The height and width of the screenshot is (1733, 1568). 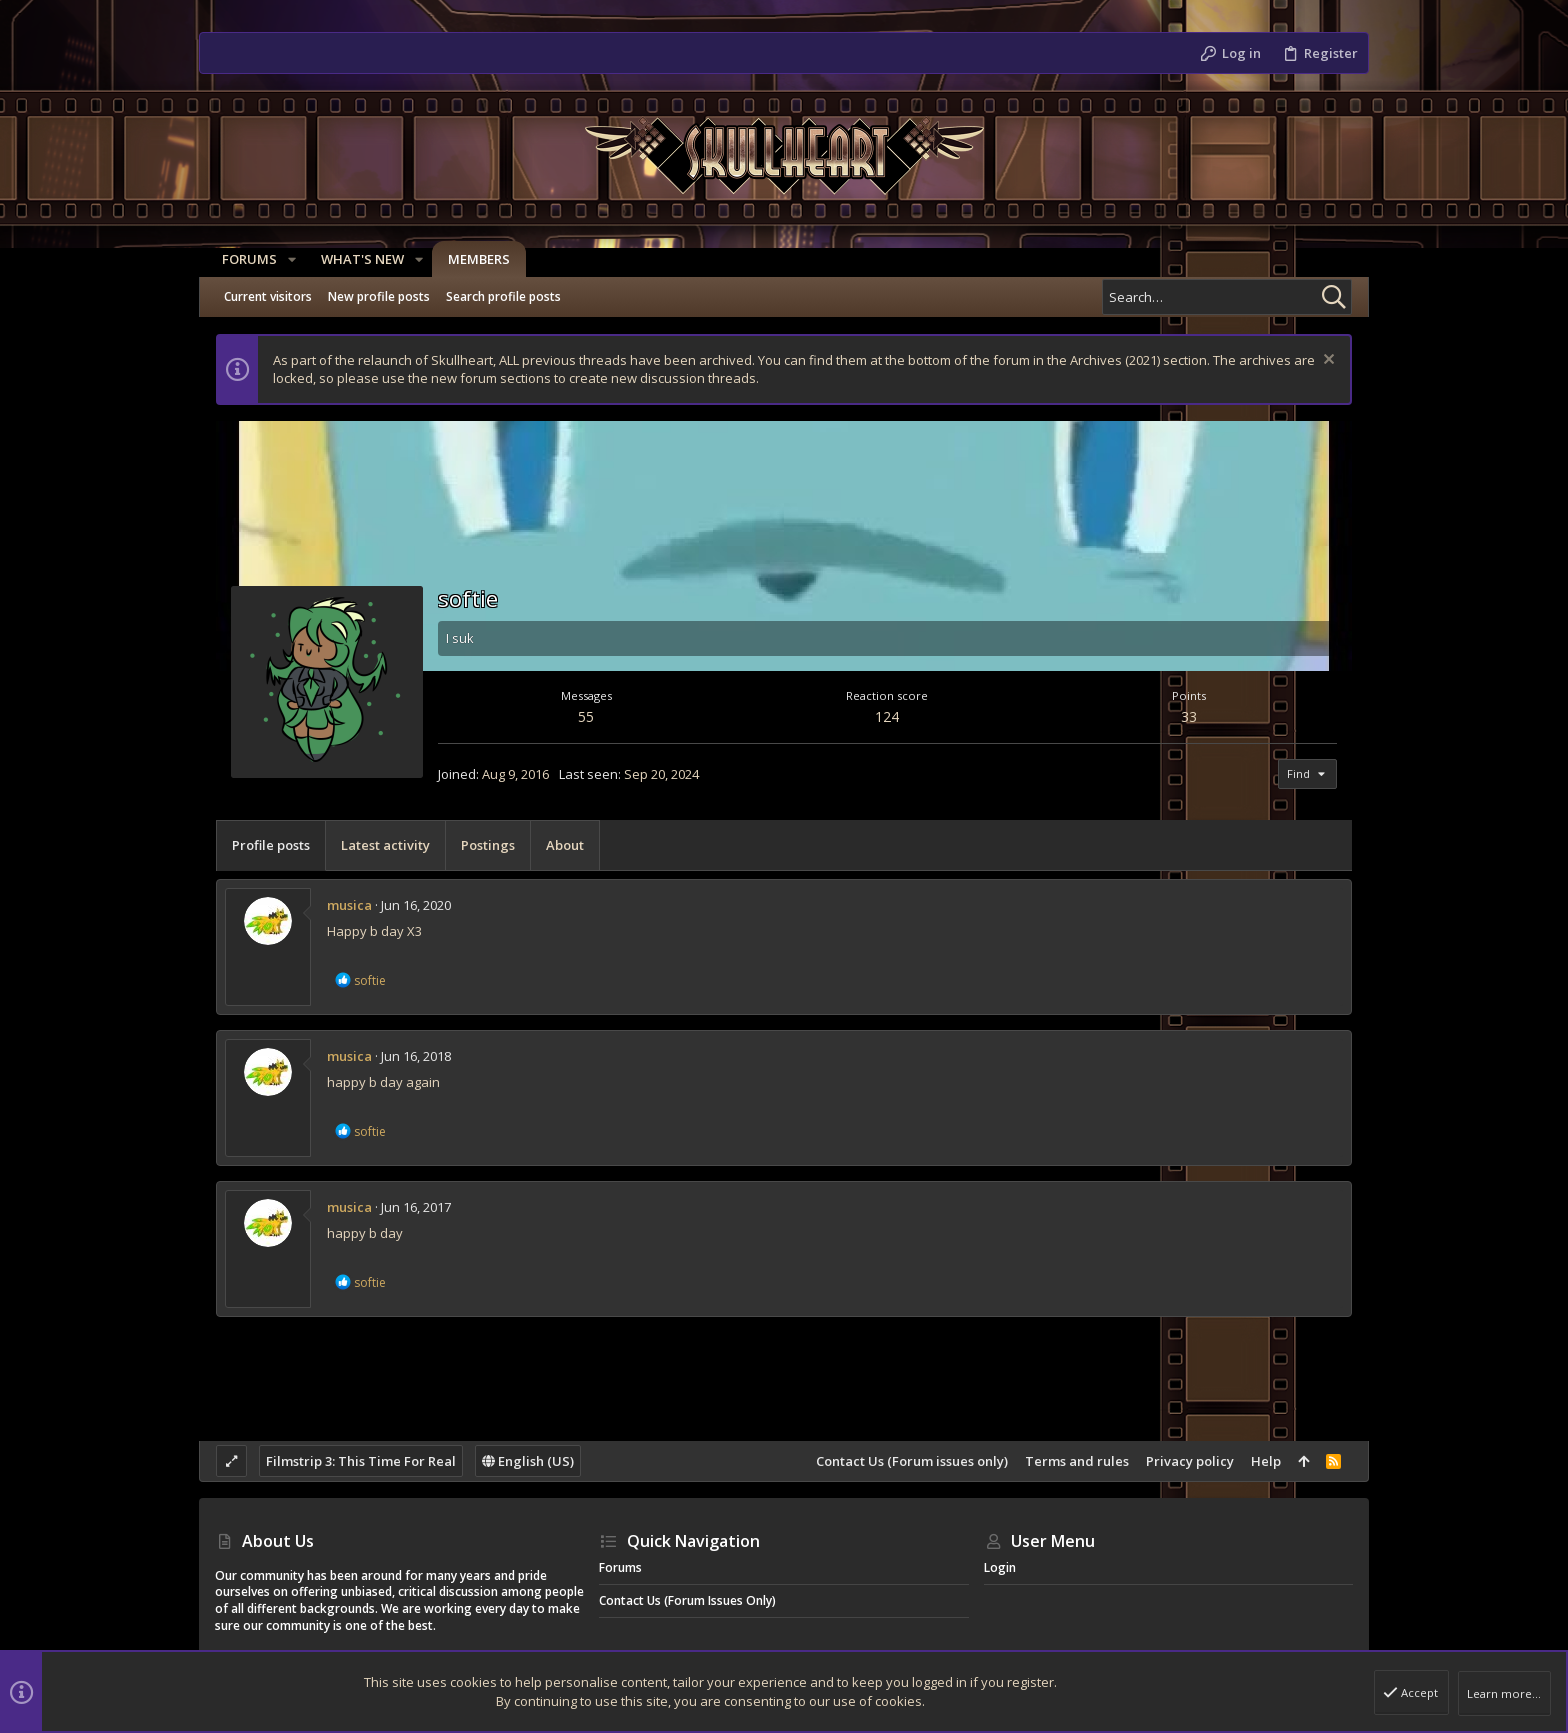 What do you see at coordinates (1189, 716) in the screenshot?
I see `33` at bounding box center [1189, 716].